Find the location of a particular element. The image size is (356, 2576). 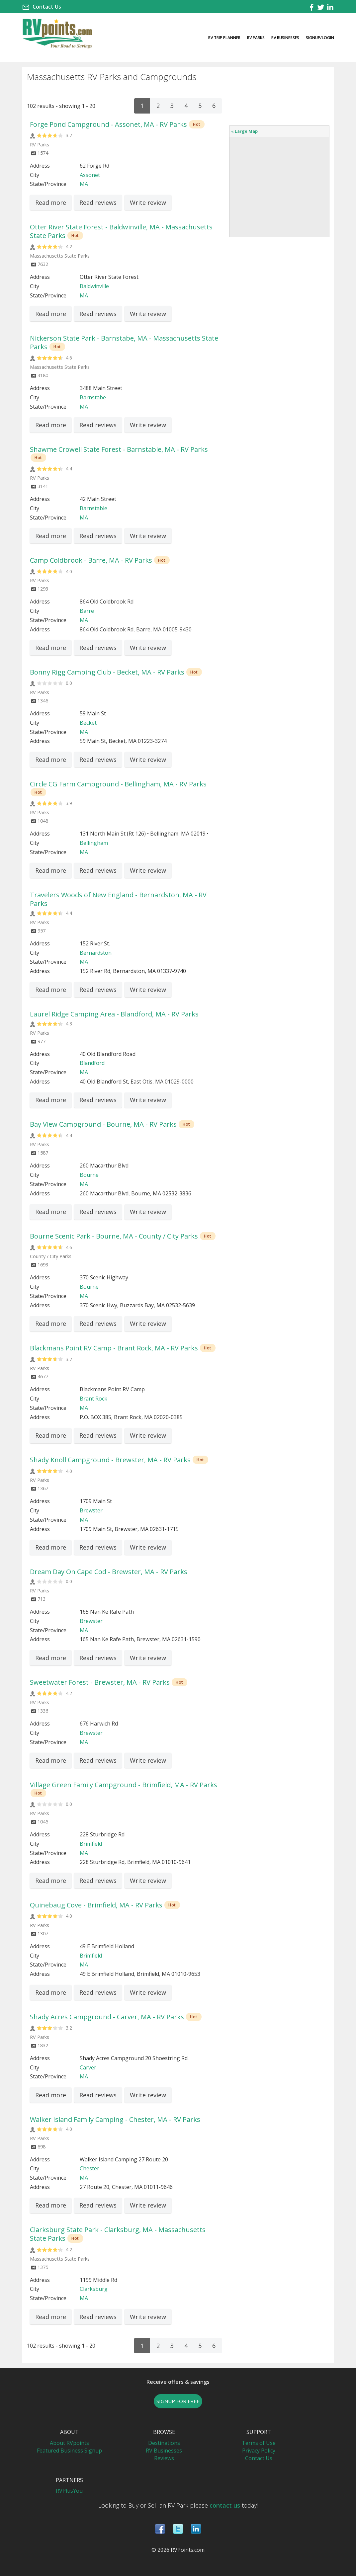

RV Parks is located at coordinates (256, 37).